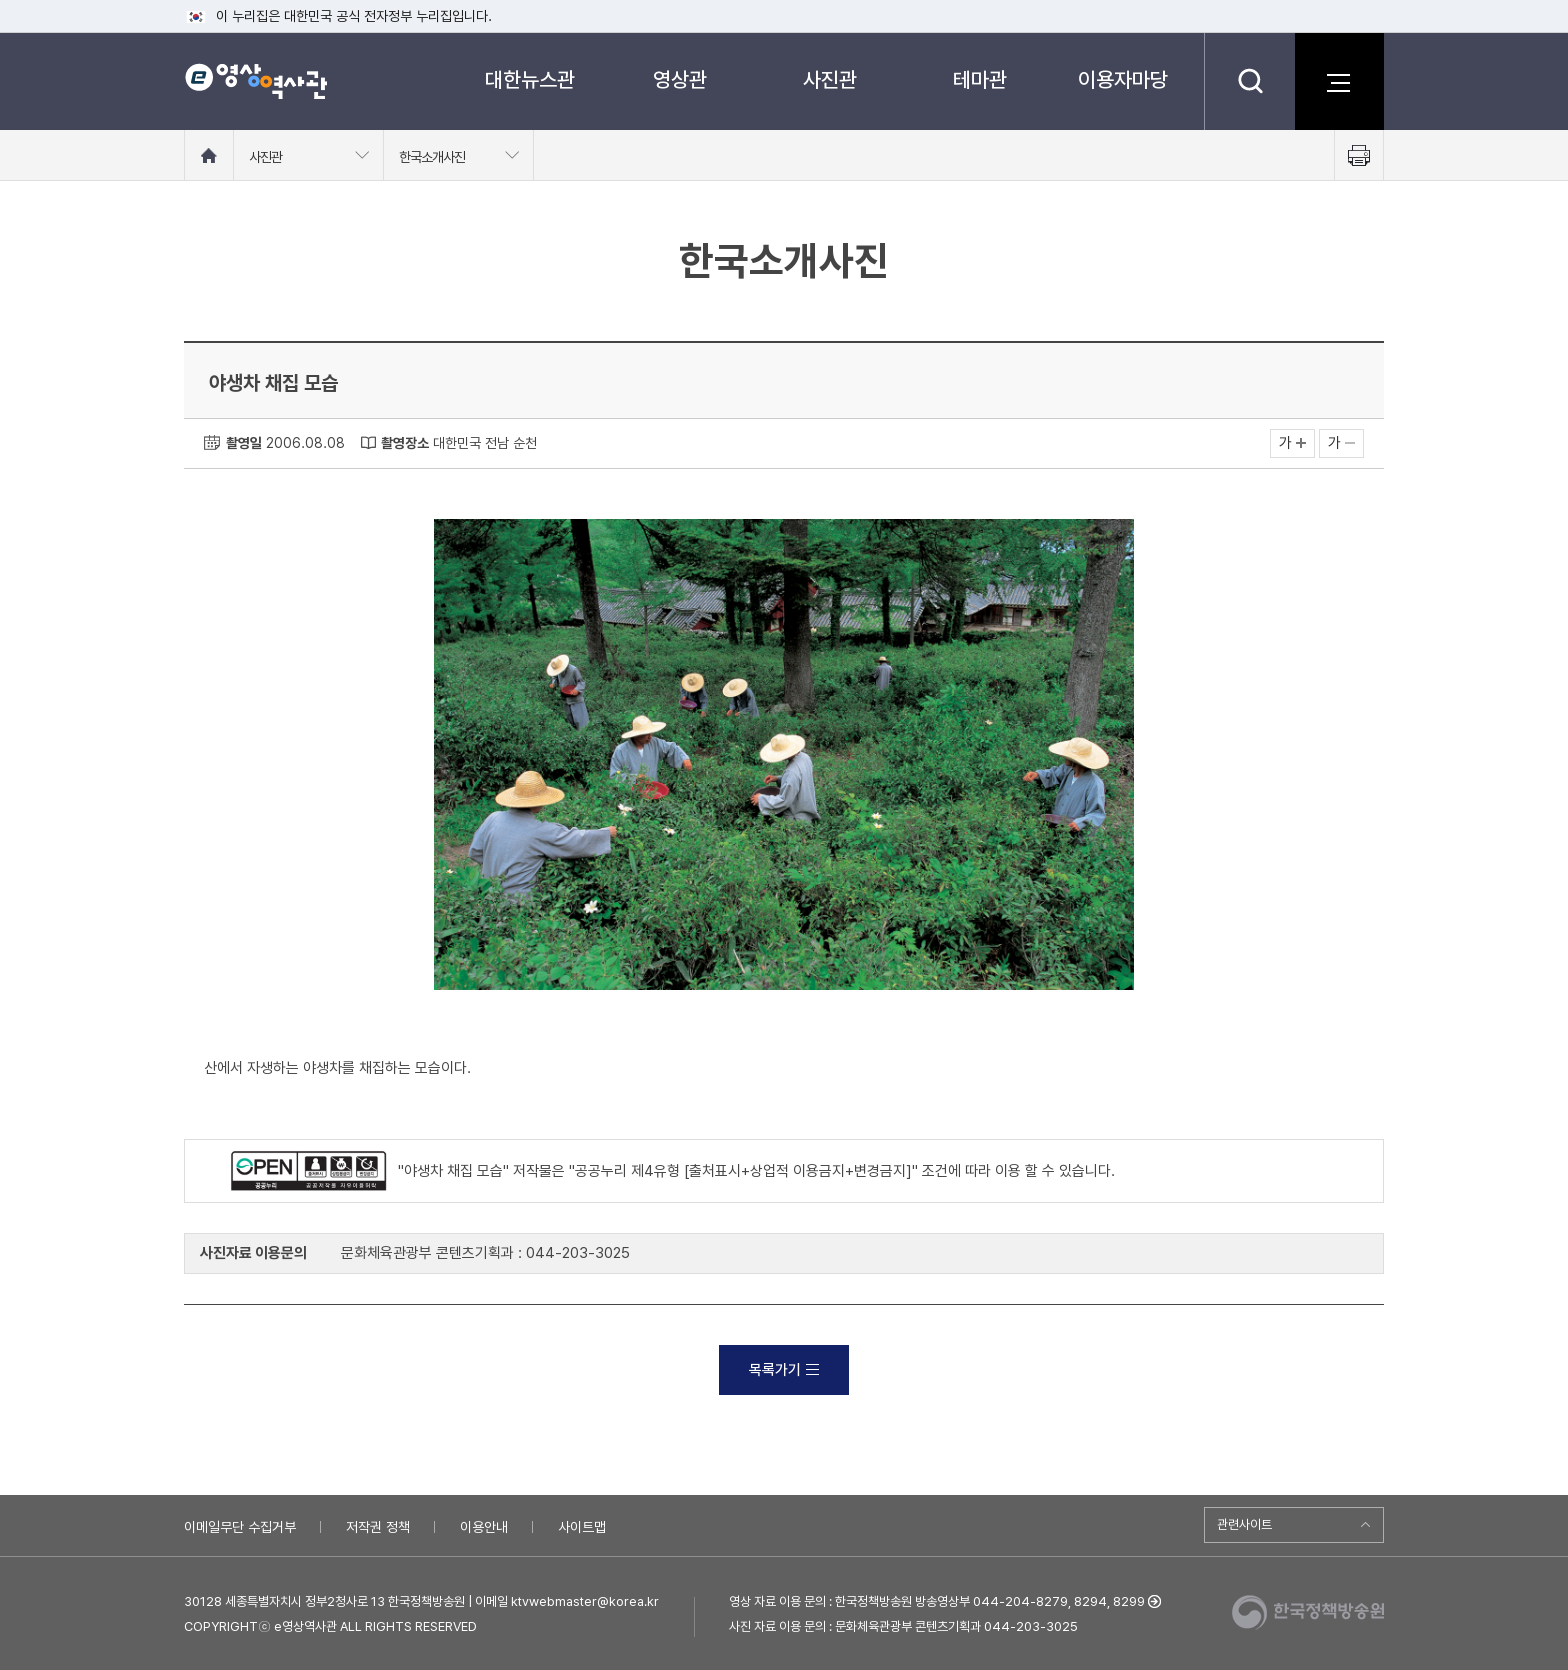 The height and width of the screenshot is (1670, 1568). What do you see at coordinates (255, 81) in the screenshot?
I see `e영상 역사관` at bounding box center [255, 81].